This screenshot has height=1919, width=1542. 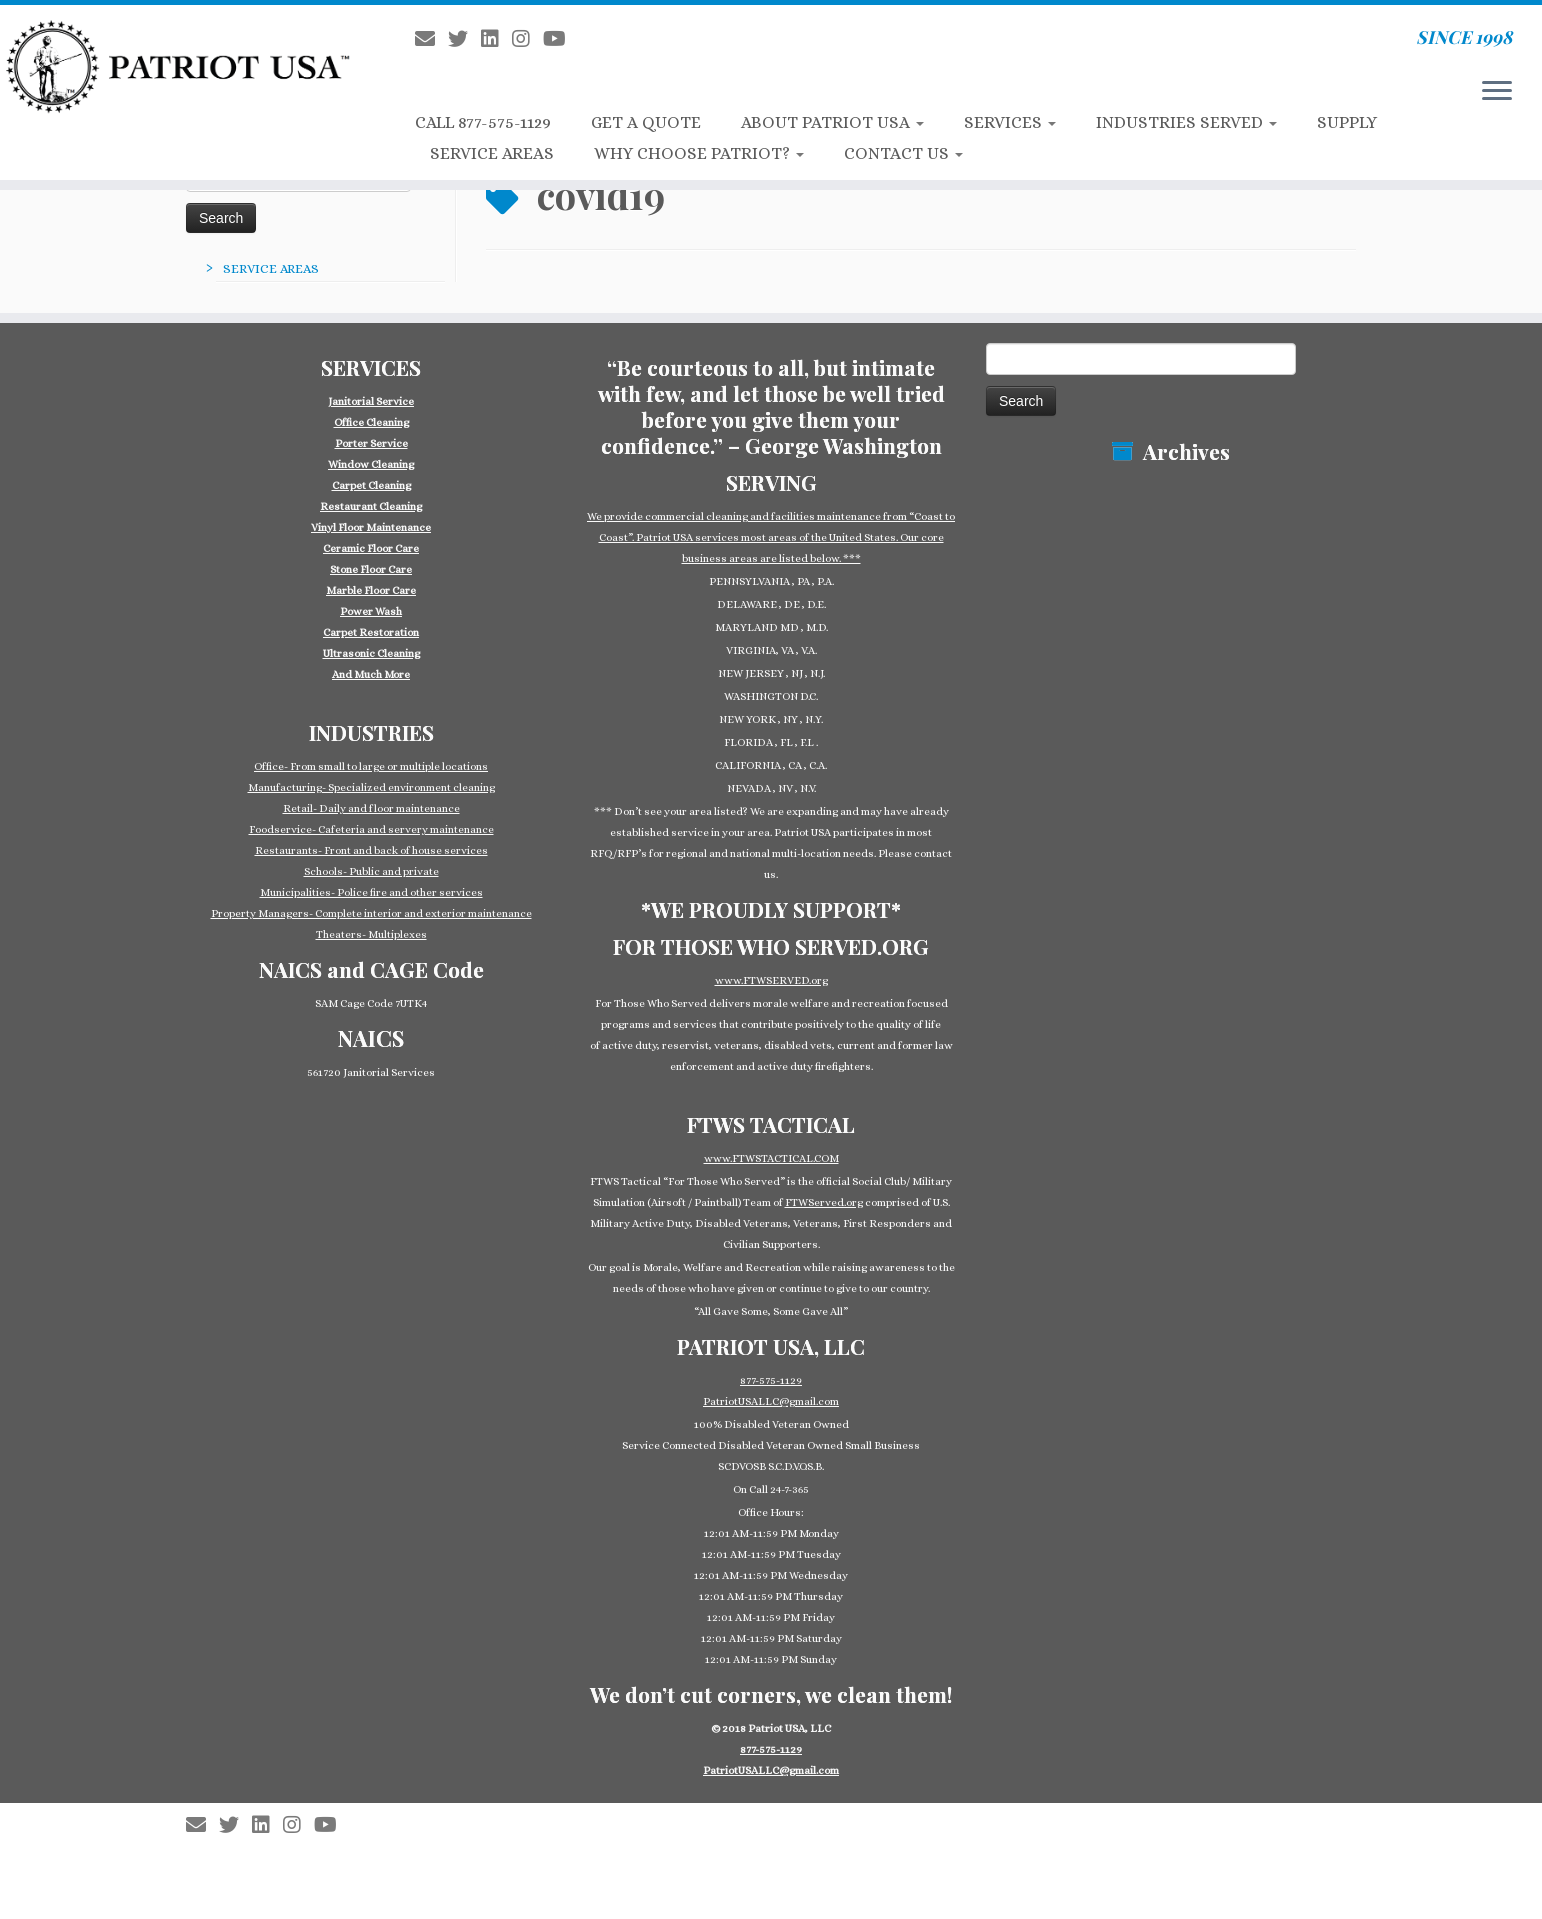 What do you see at coordinates (699, 153) in the screenshot?
I see `WHY CHOOSE PATRIOT?` at bounding box center [699, 153].